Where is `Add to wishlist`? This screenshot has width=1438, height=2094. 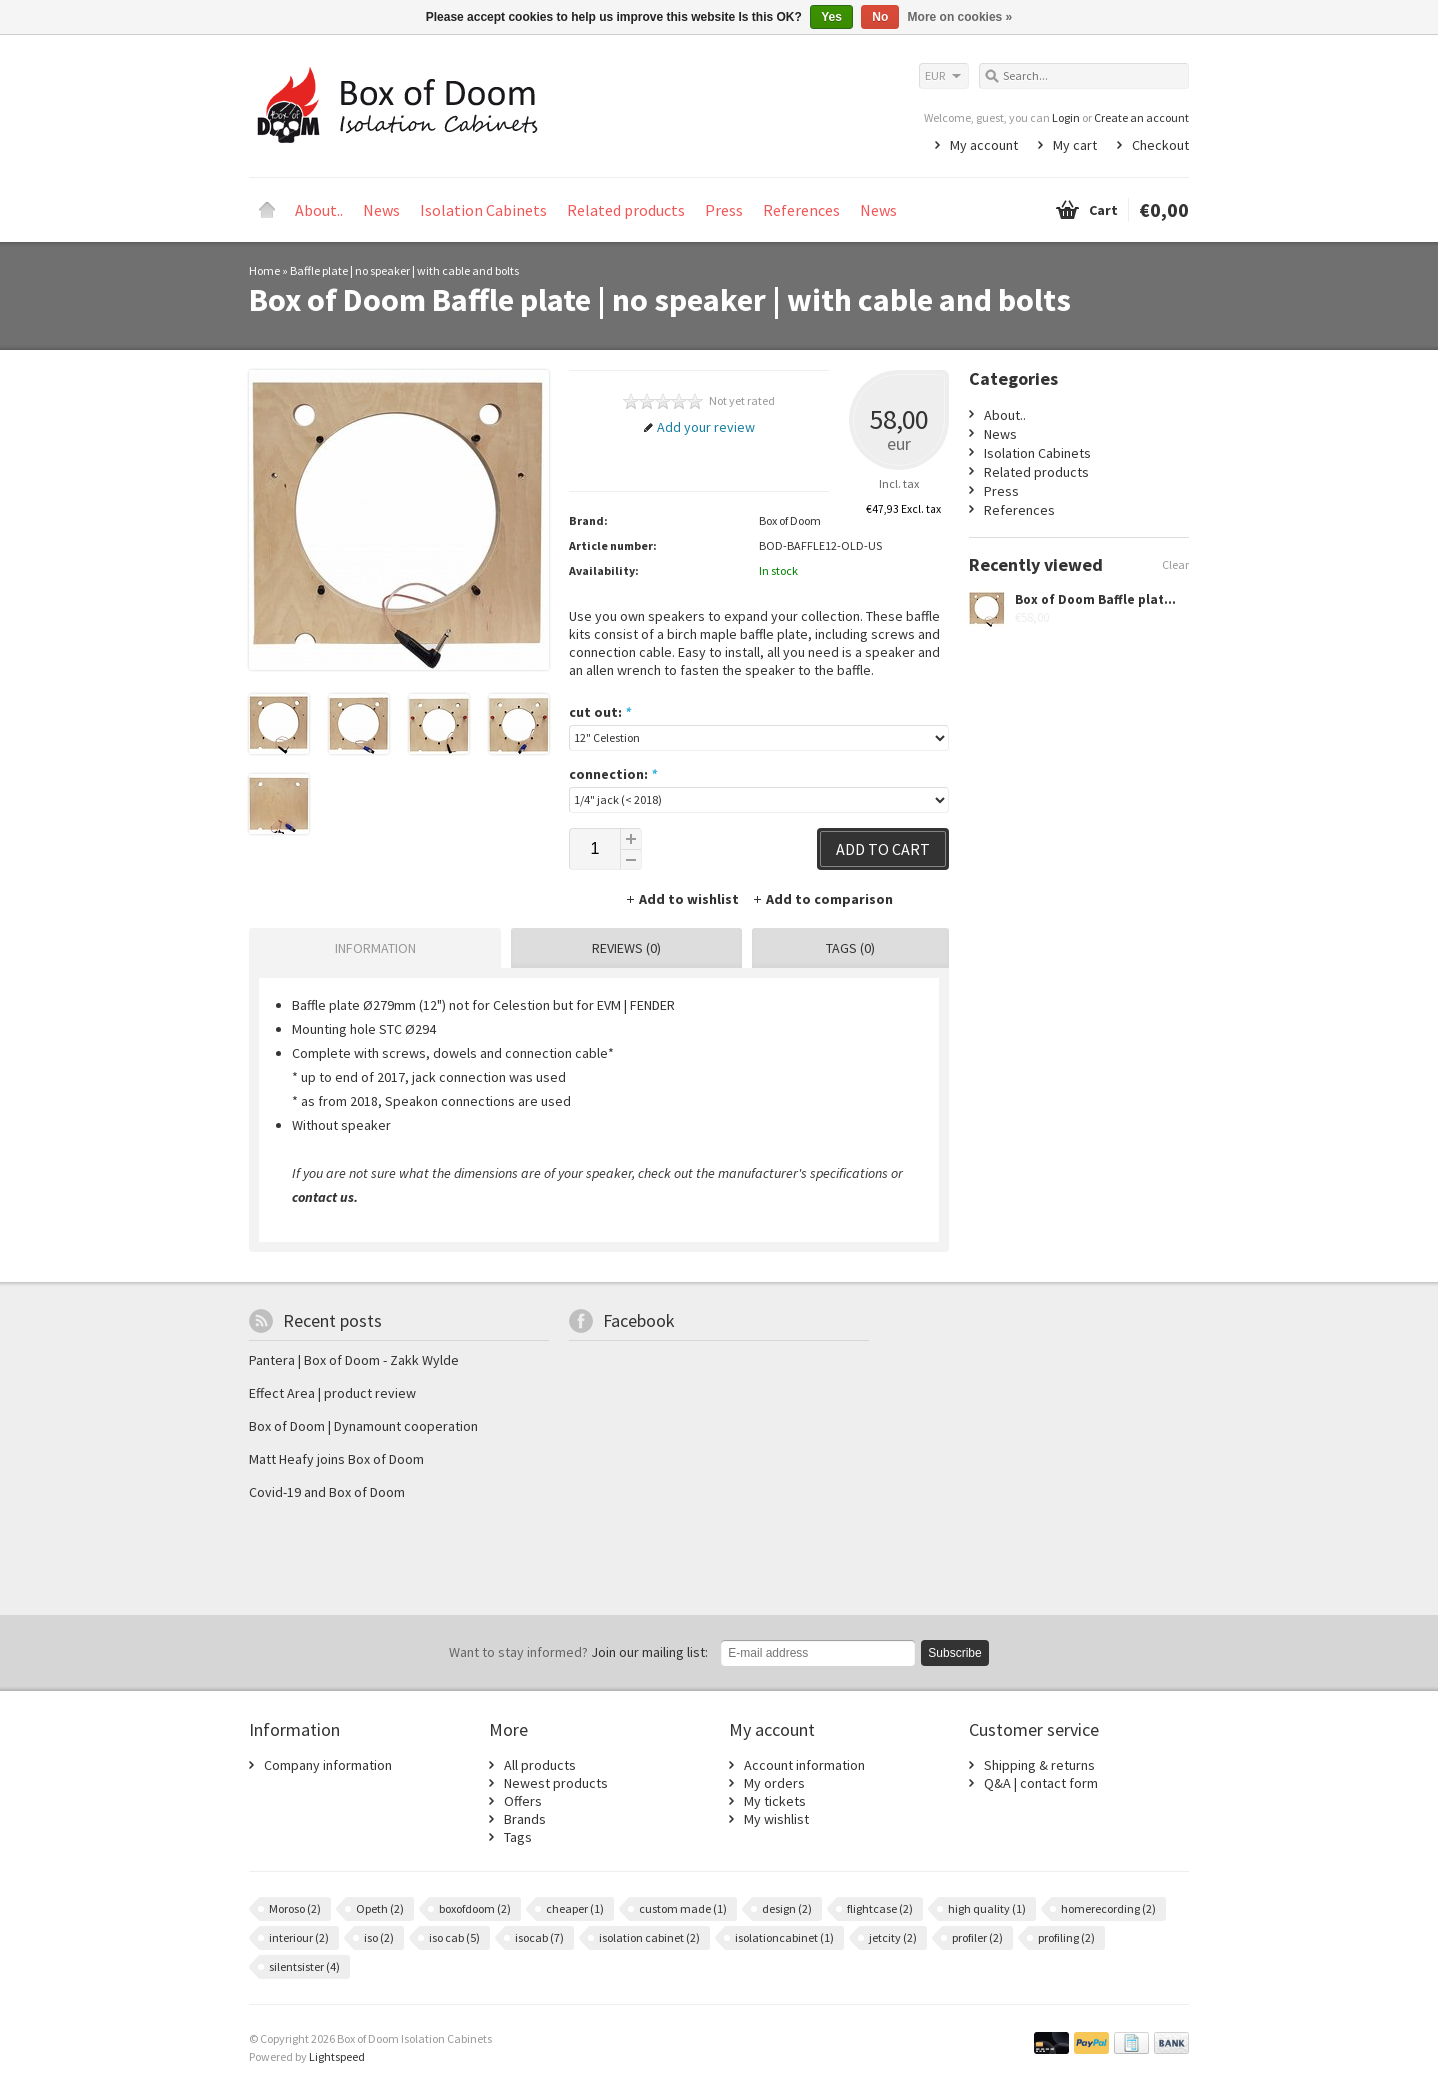
Add to wishlist is located at coordinates (683, 899).